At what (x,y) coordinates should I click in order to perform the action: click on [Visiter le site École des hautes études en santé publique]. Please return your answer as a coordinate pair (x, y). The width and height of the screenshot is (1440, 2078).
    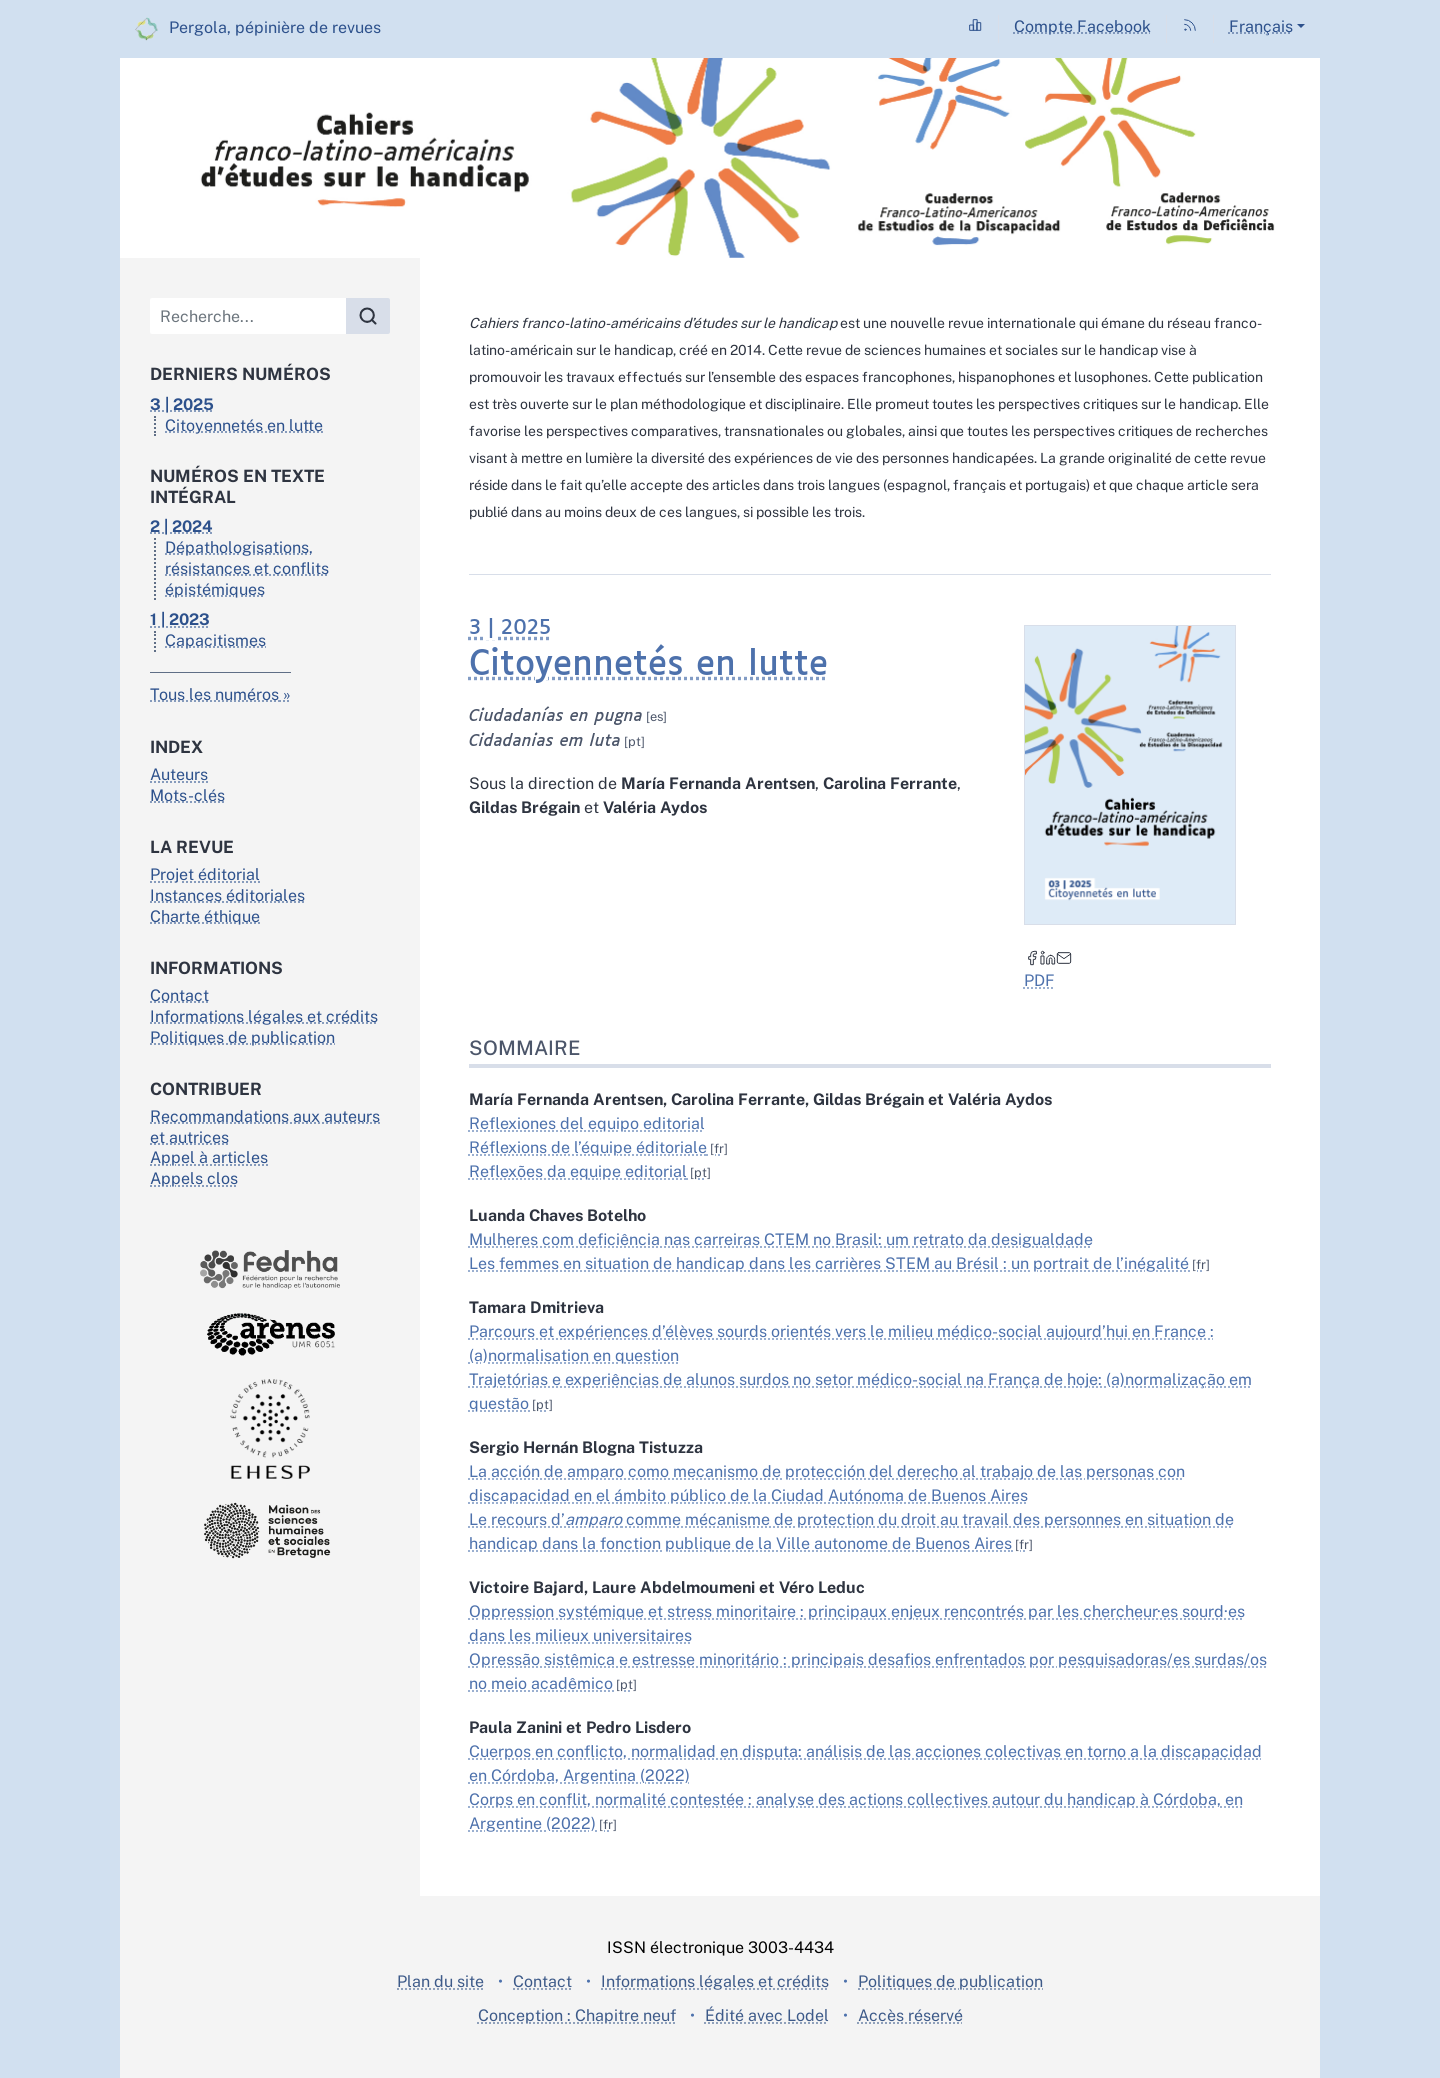
    Looking at the image, I should click on (270, 1429).